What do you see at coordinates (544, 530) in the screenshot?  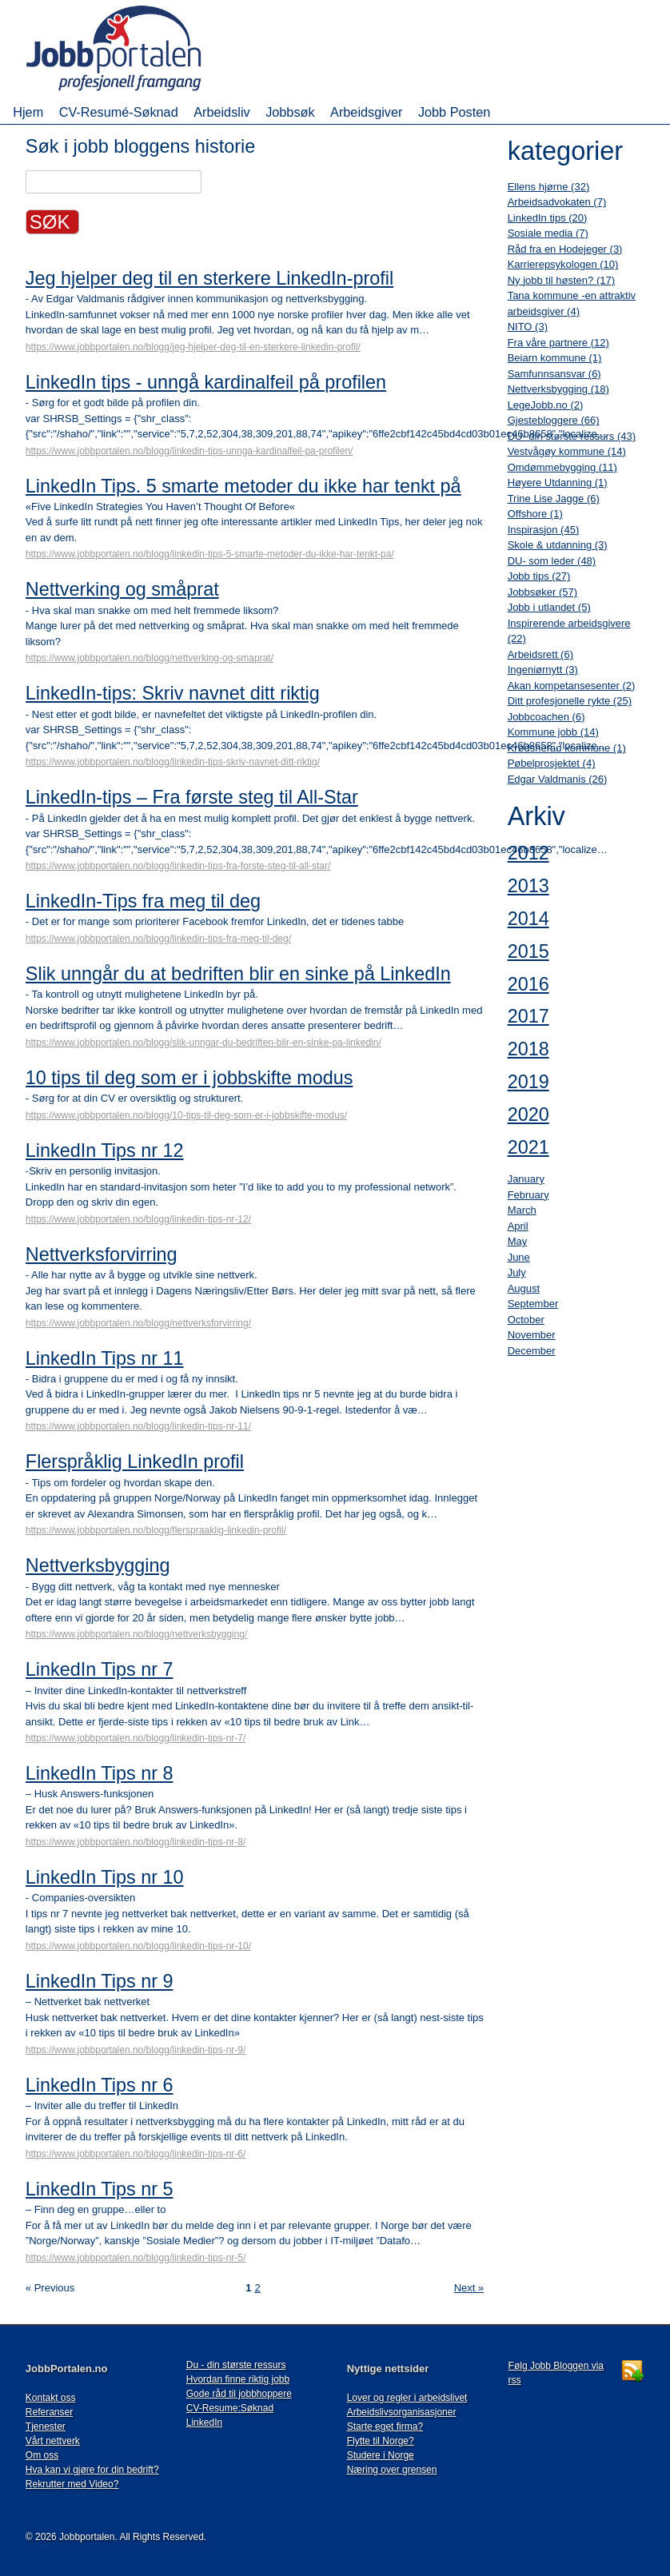 I see `Inspirasjon (45)` at bounding box center [544, 530].